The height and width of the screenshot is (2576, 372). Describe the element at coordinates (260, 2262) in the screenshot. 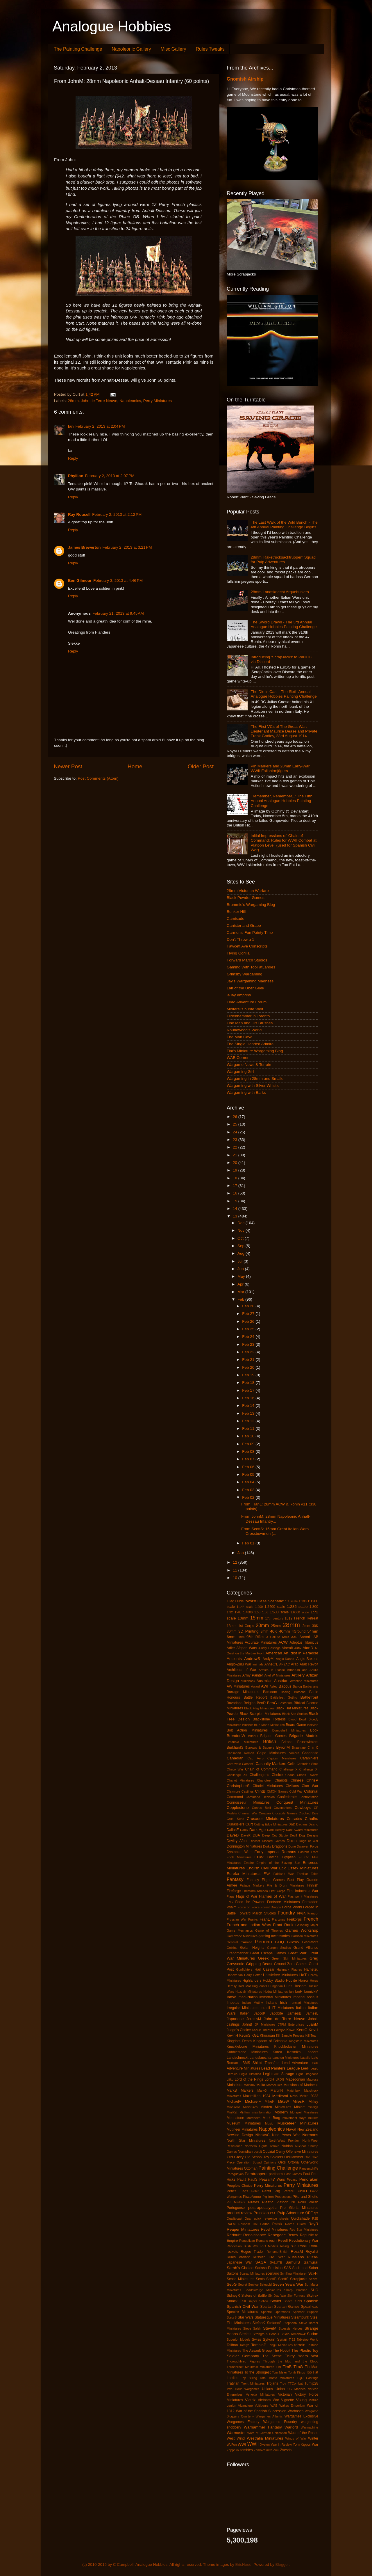

I see `SAGA` at that location.